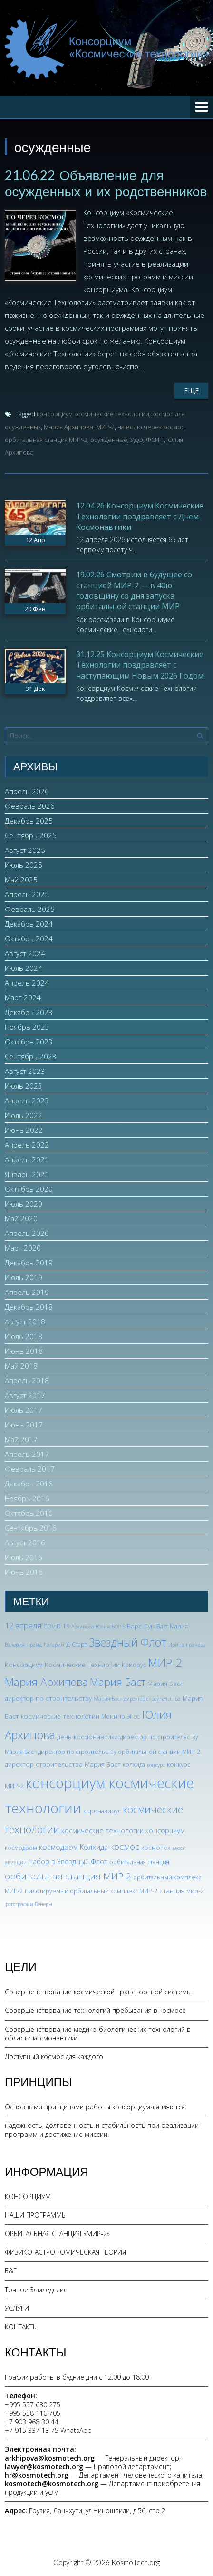  I want to click on Июль 2022, so click(23, 1115).